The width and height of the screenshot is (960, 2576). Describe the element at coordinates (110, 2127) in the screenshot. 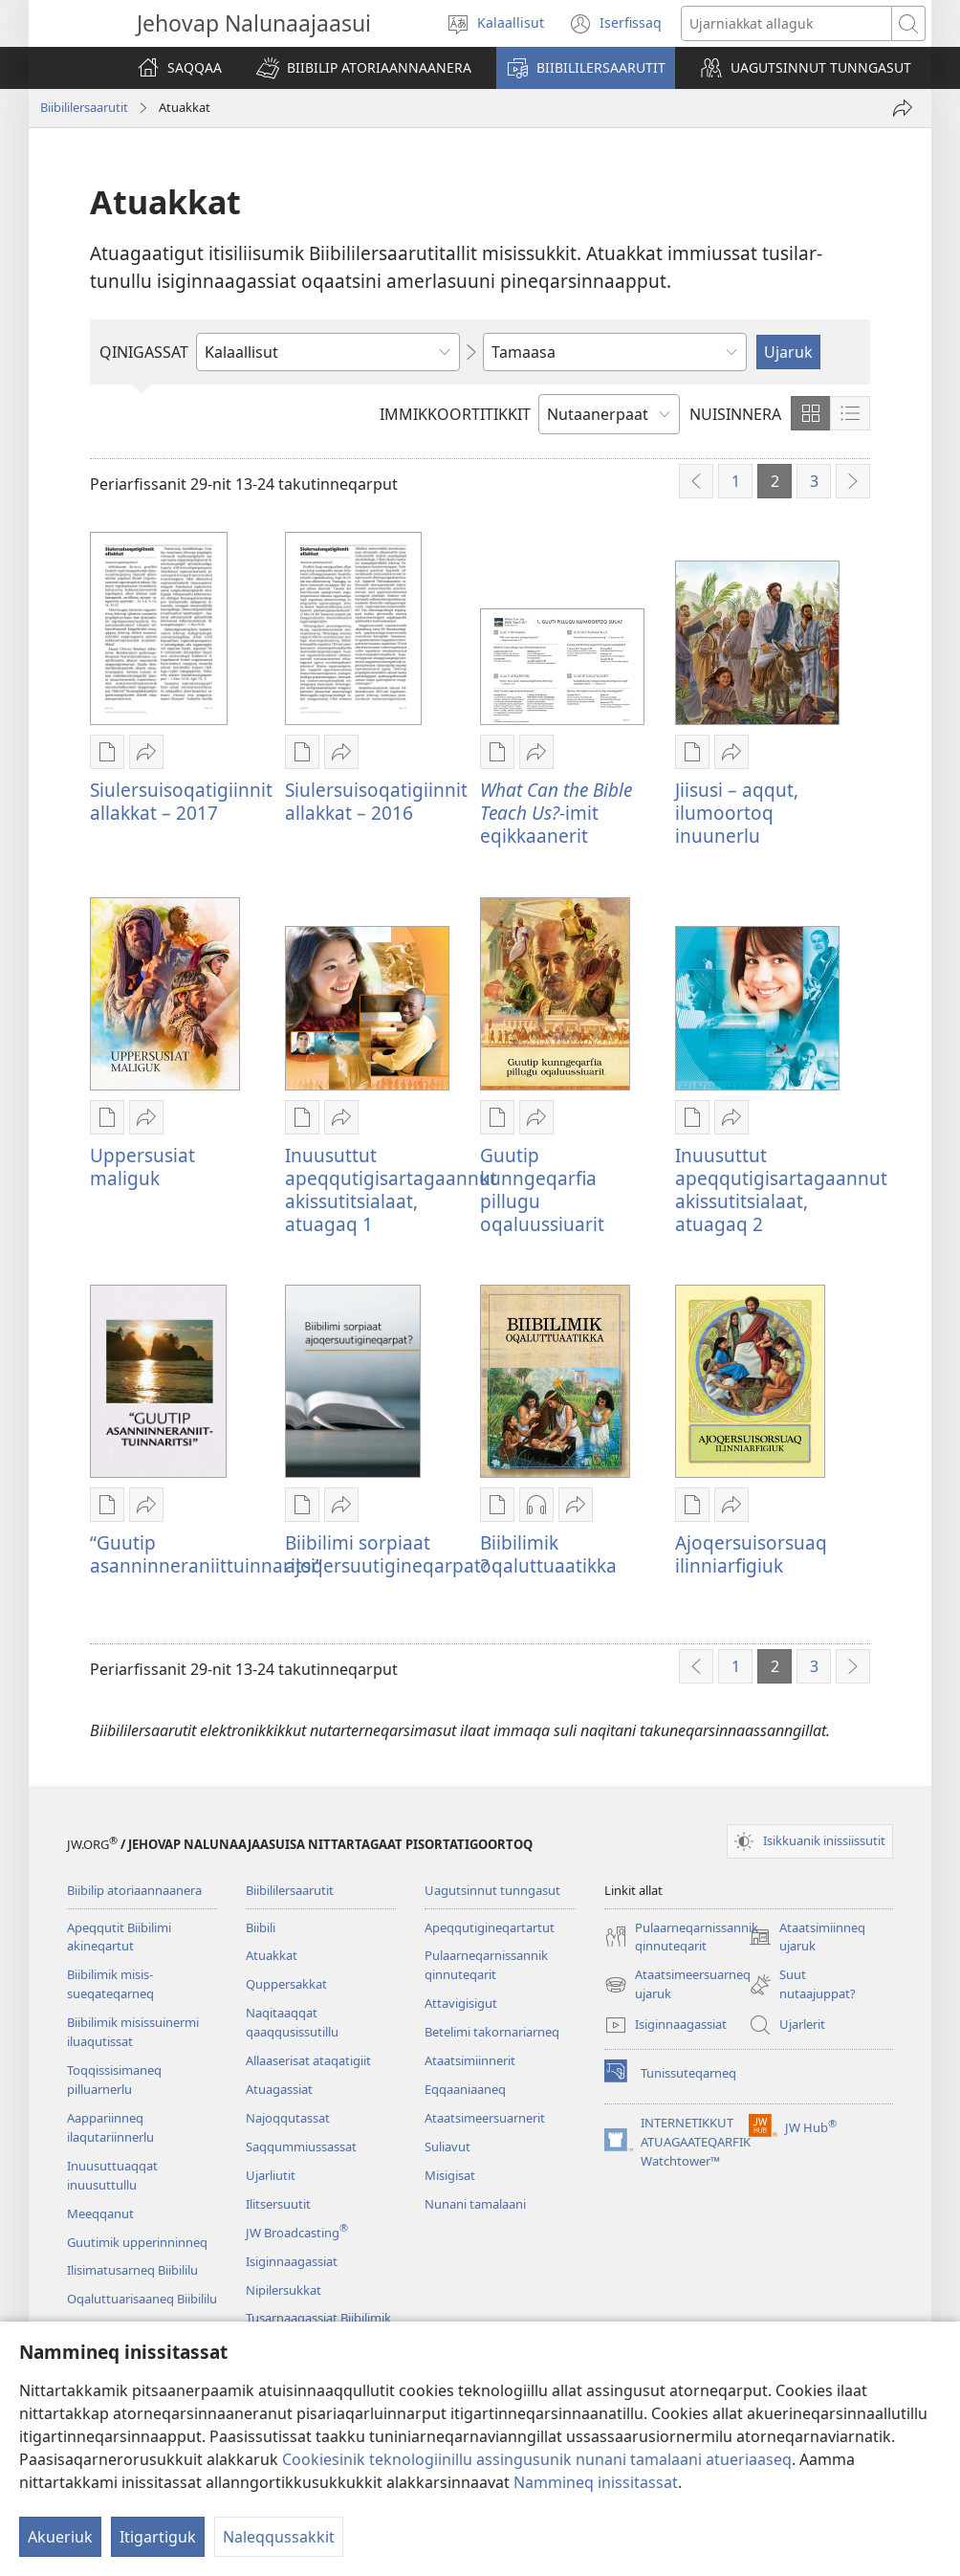

I see `Aappariinneq ilaqutariinnerlu` at that location.